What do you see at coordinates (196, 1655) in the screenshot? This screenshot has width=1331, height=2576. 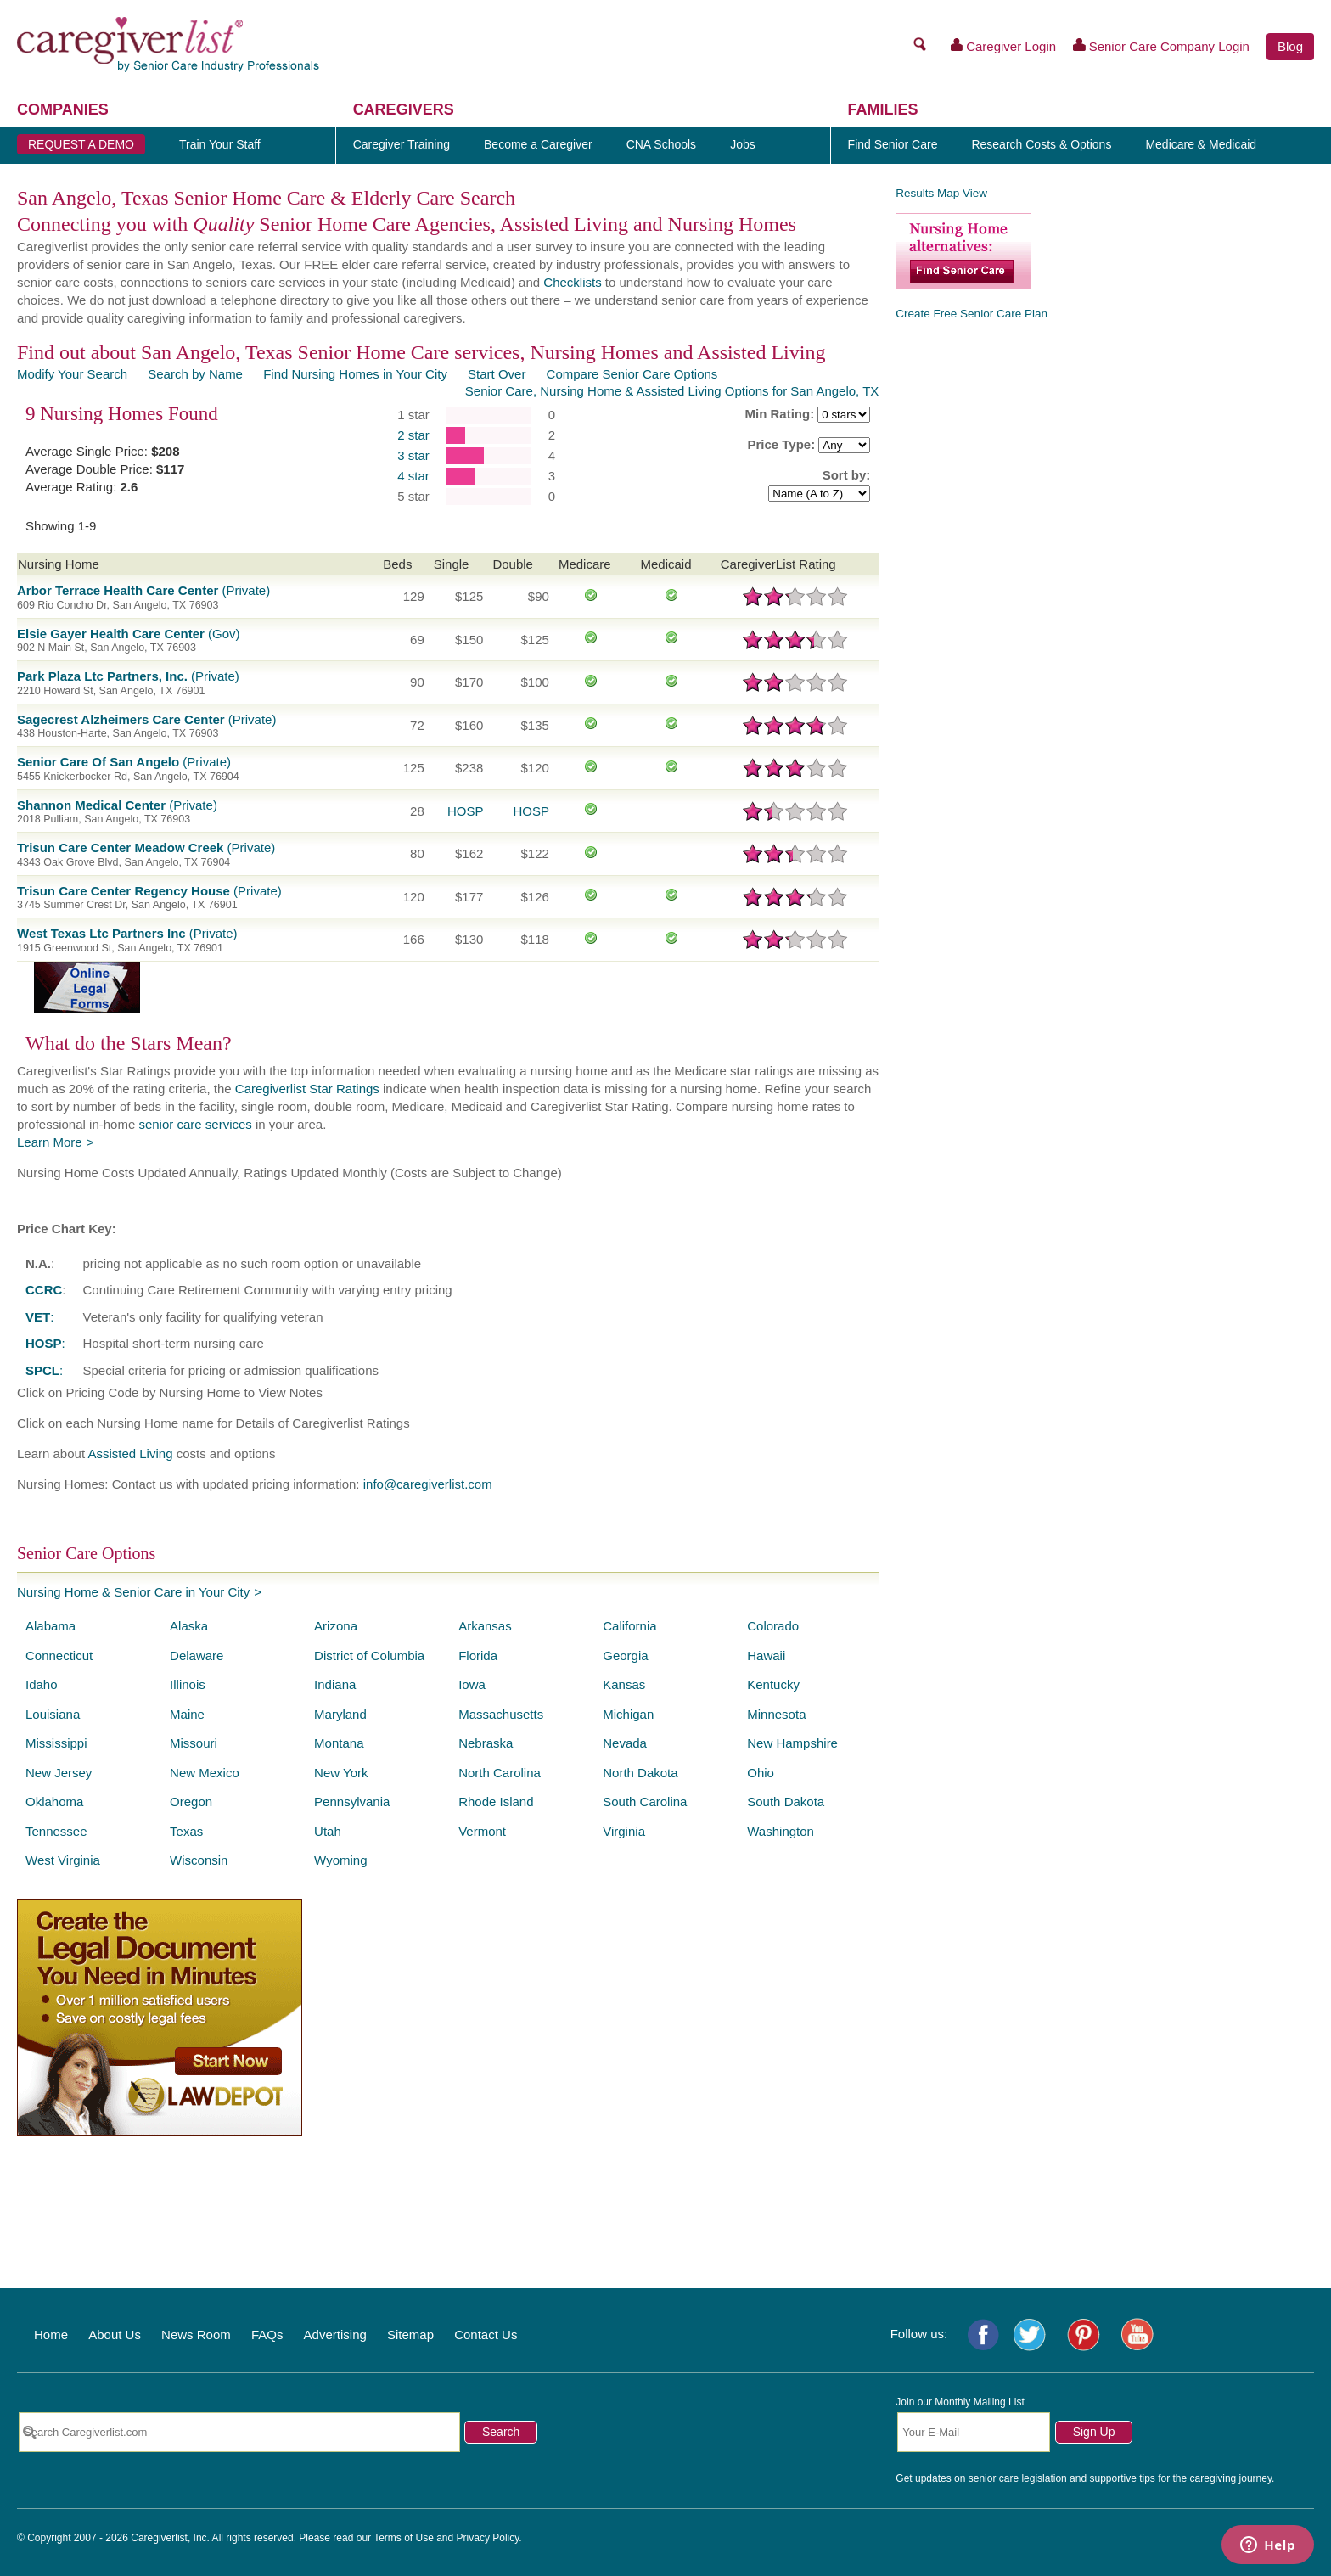 I see `Delaware` at bounding box center [196, 1655].